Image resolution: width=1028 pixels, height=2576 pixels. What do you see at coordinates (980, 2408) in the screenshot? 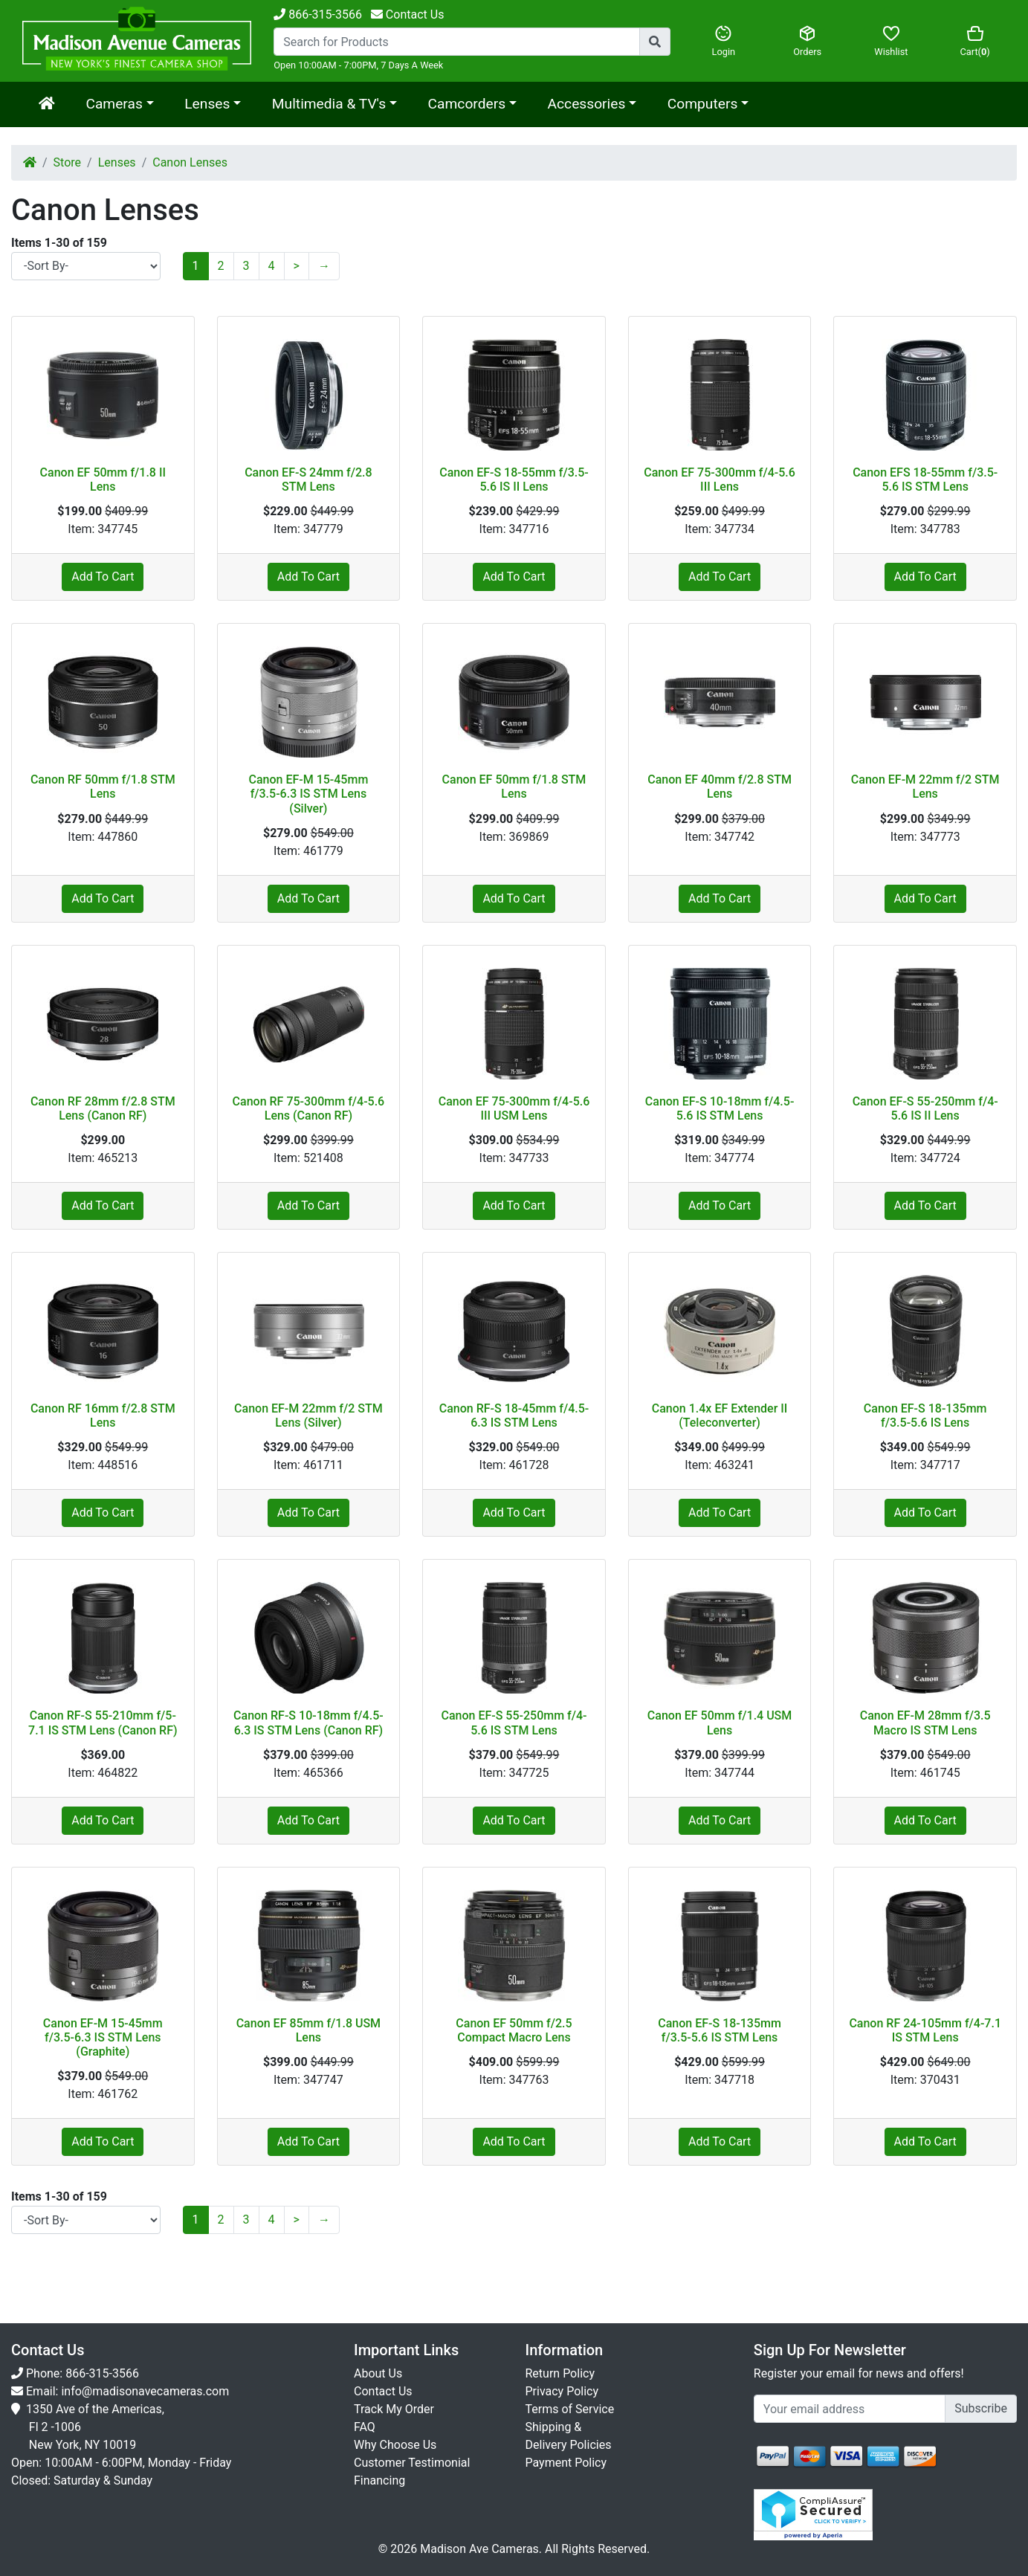
I see `Subscribe` at bounding box center [980, 2408].